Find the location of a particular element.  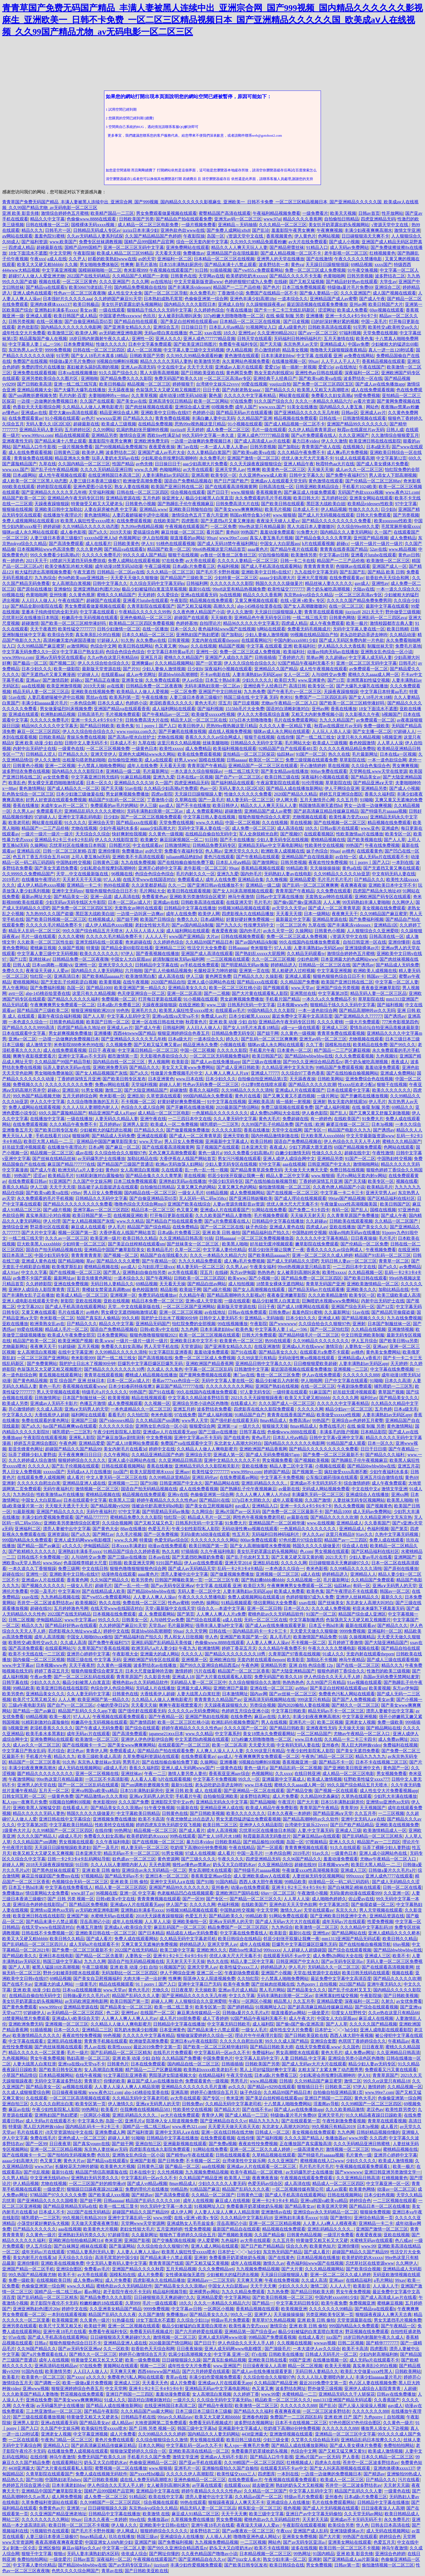

亚洲精品成a人ⅴ香蕉片 is located at coordinates (359, 1358).